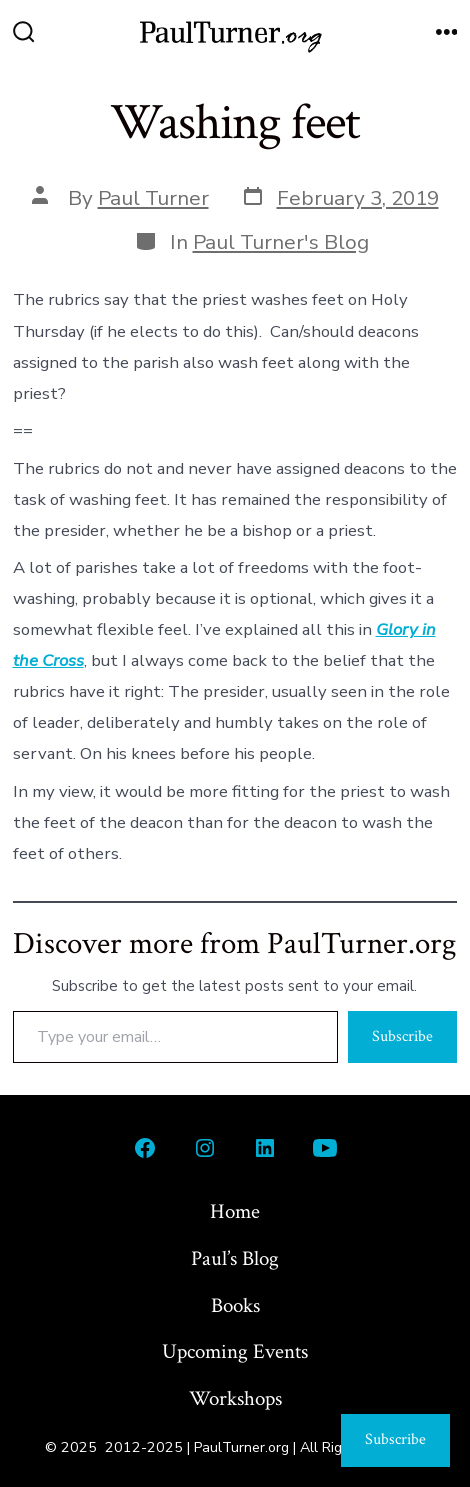 Image resolution: width=470 pixels, height=1487 pixels. What do you see at coordinates (205, 1148) in the screenshot?
I see `[Open Instagram in a new tab]` at bounding box center [205, 1148].